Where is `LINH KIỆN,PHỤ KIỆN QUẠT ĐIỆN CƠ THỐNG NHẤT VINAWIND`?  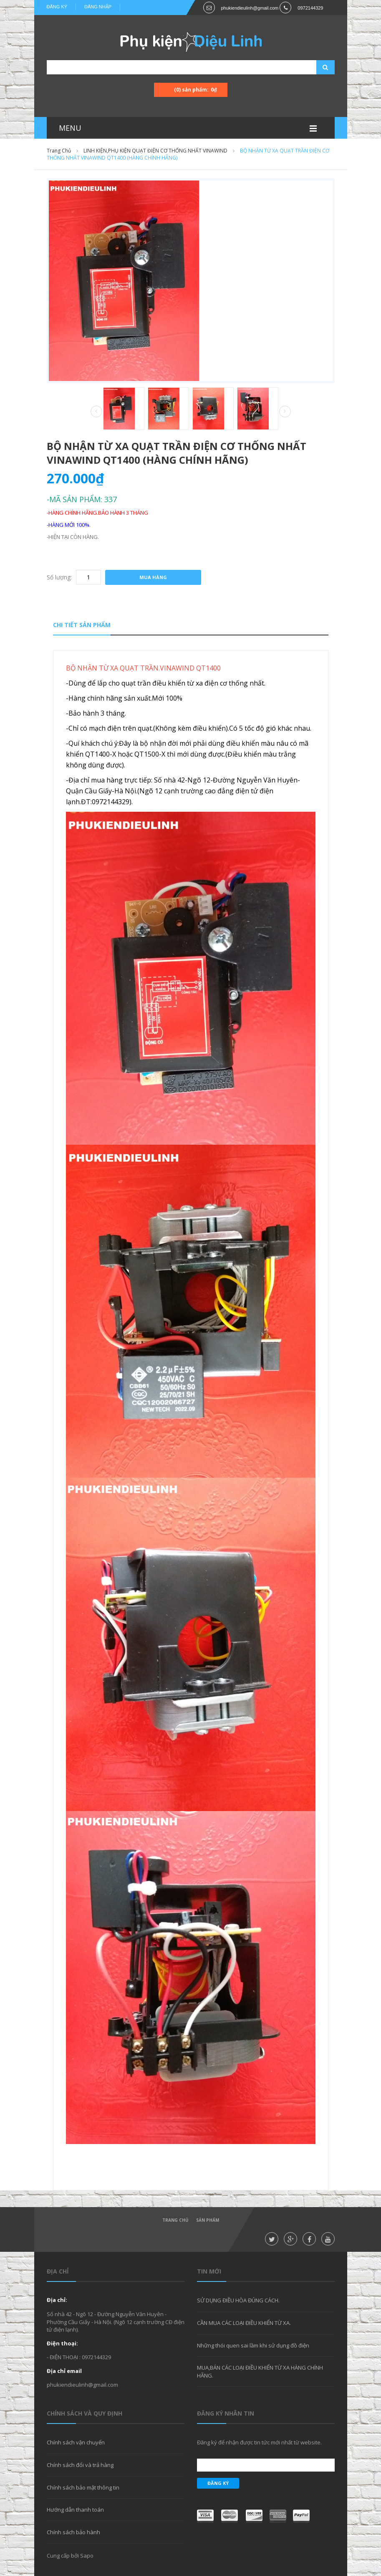
LINH KIỆN,PHỤ KIỆN QUẠT ĐIỆN CƠ THỐNG NHẤT VINAWIND is located at coordinates (155, 150).